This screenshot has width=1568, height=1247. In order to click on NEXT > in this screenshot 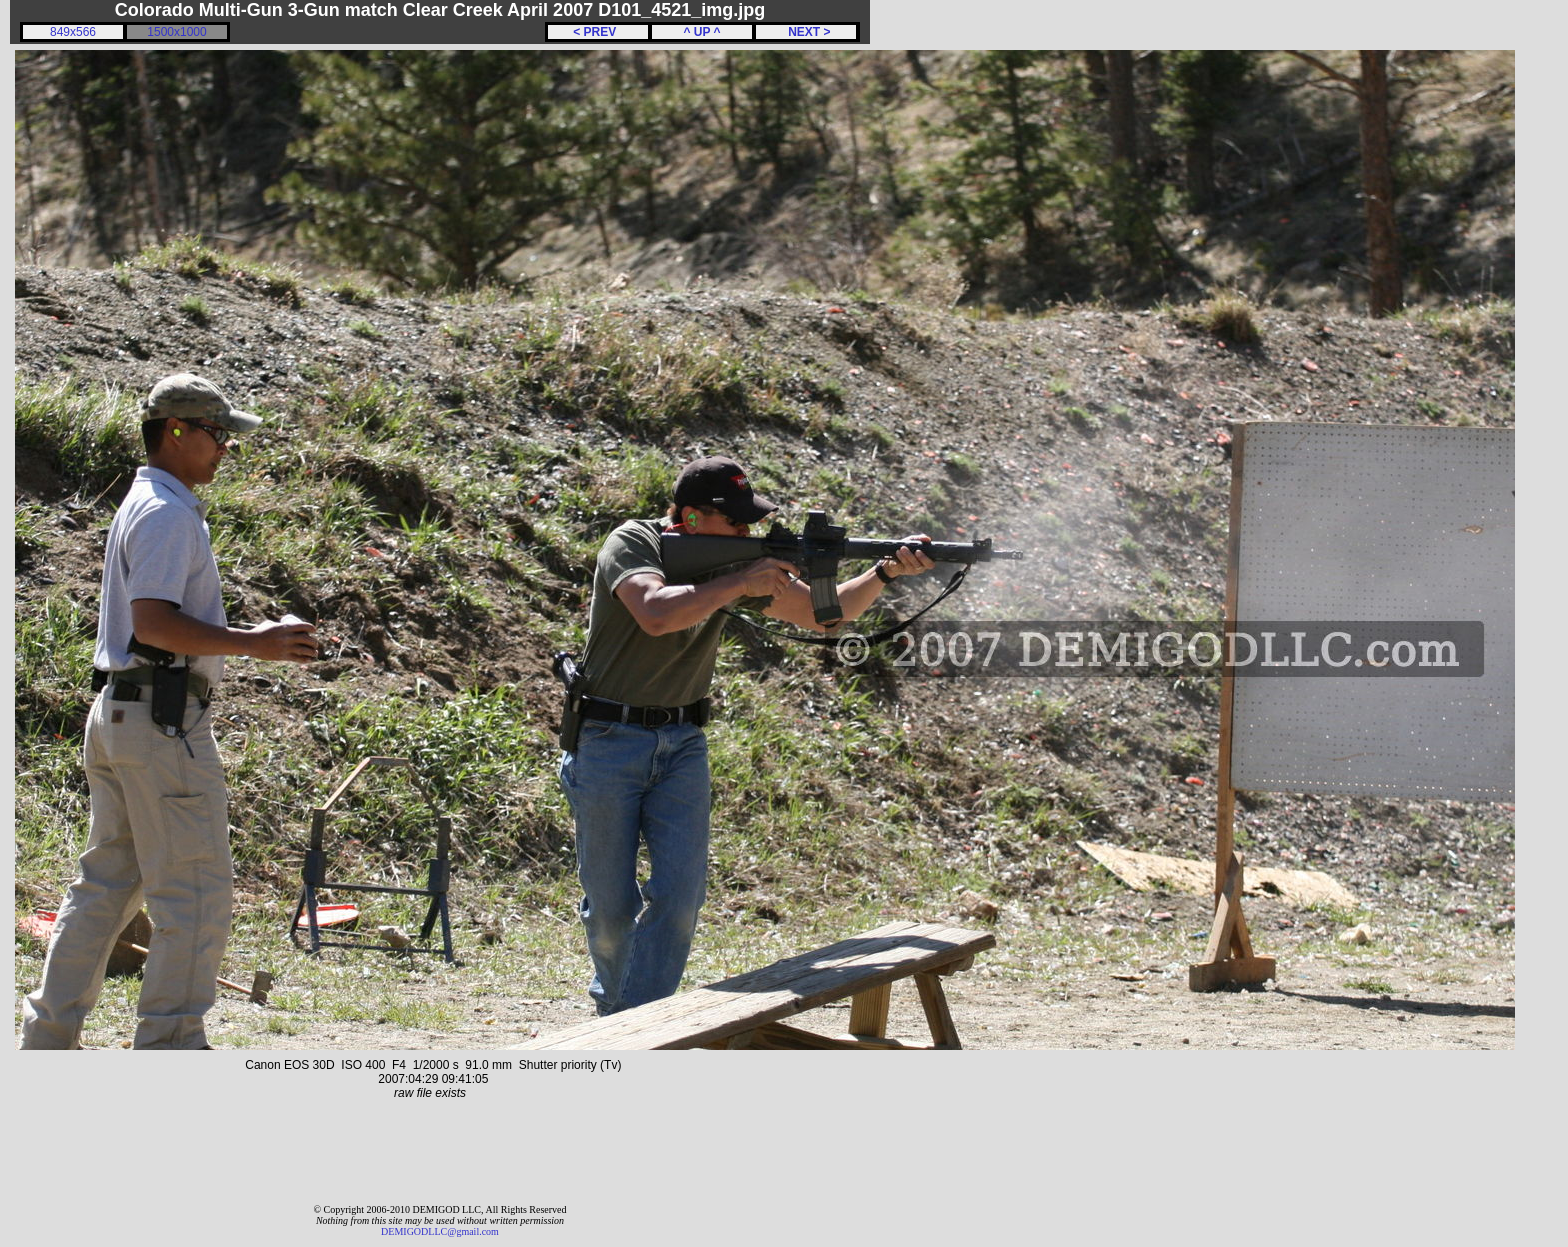, I will do `click(805, 32)`.